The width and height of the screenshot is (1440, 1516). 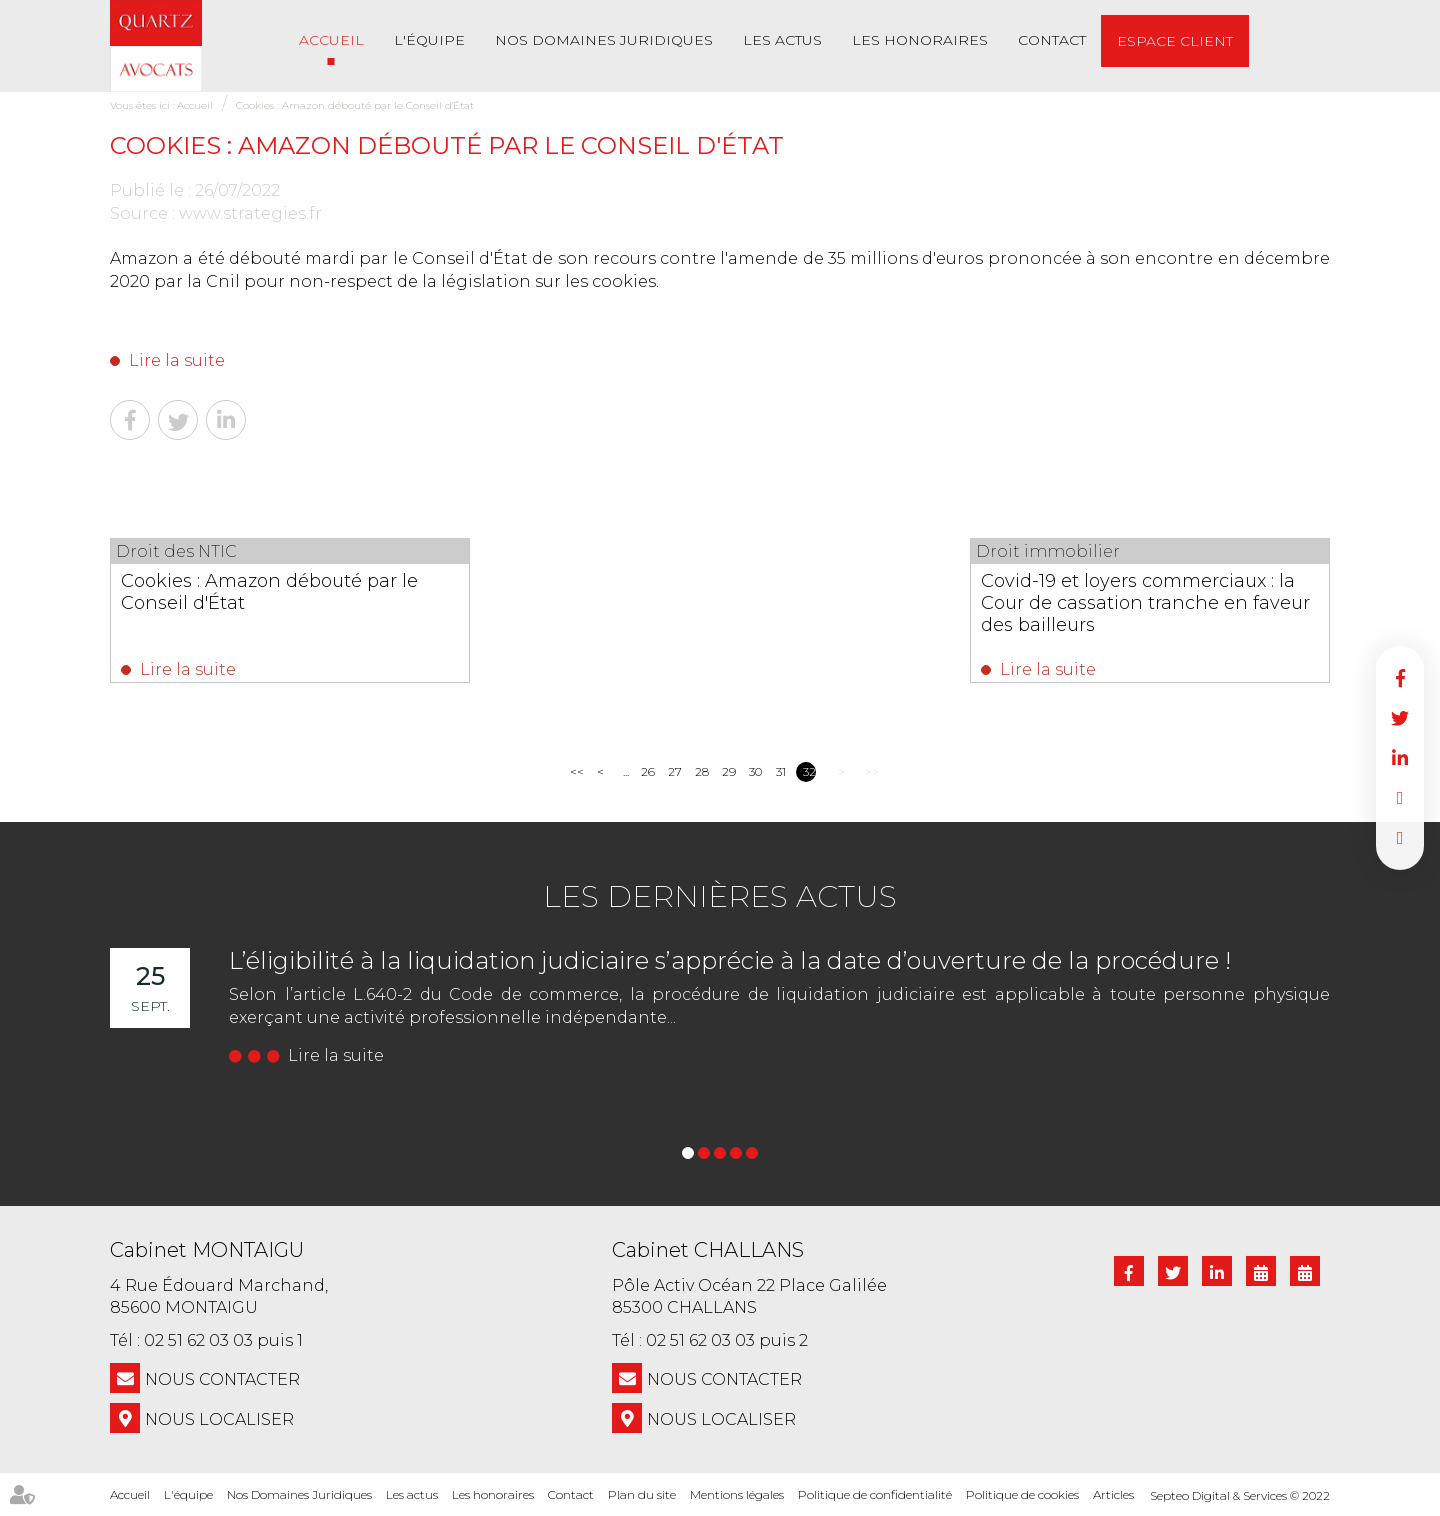 What do you see at coordinates (809, 771) in the screenshot?
I see `32` at bounding box center [809, 771].